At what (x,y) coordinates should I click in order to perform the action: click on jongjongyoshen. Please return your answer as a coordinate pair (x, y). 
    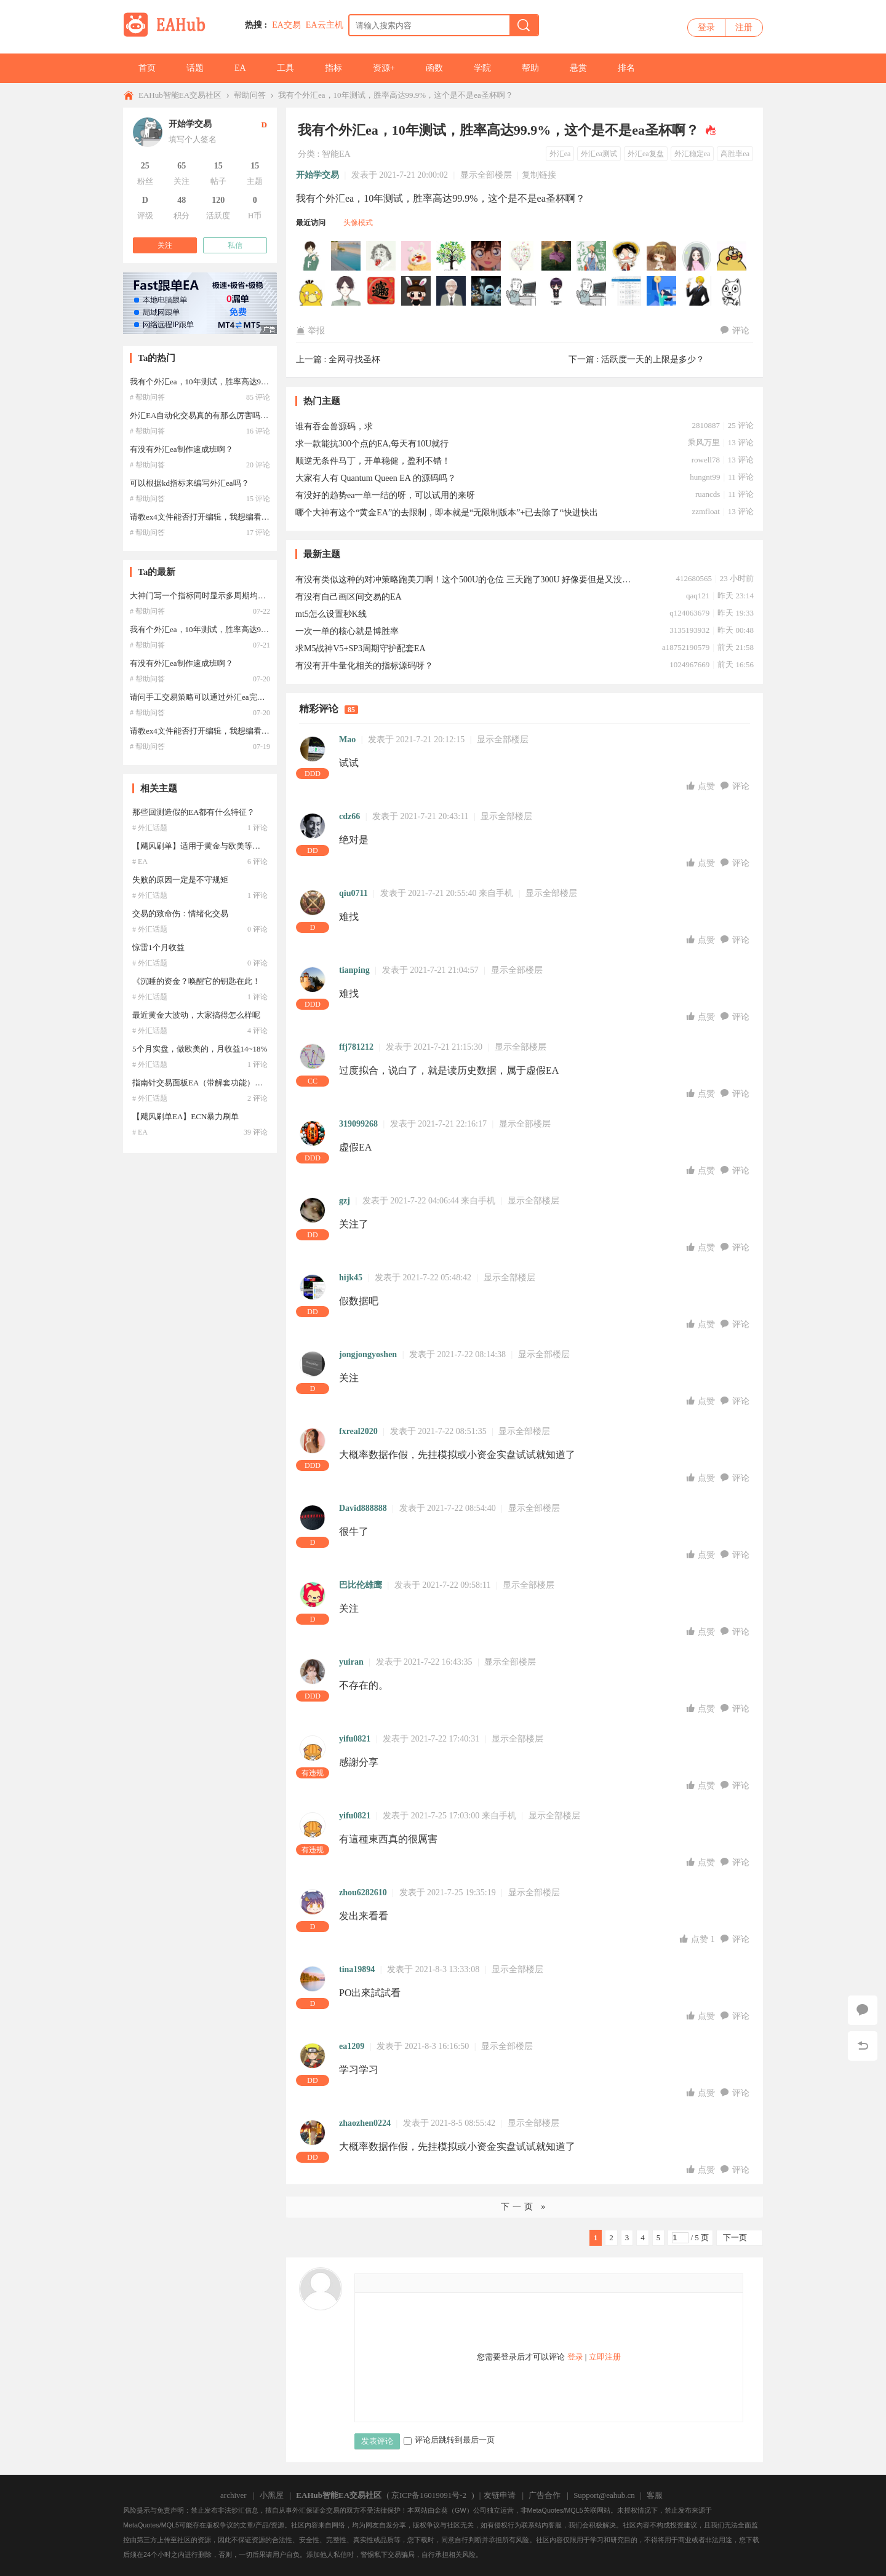
    Looking at the image, I should click on (368, 1354).